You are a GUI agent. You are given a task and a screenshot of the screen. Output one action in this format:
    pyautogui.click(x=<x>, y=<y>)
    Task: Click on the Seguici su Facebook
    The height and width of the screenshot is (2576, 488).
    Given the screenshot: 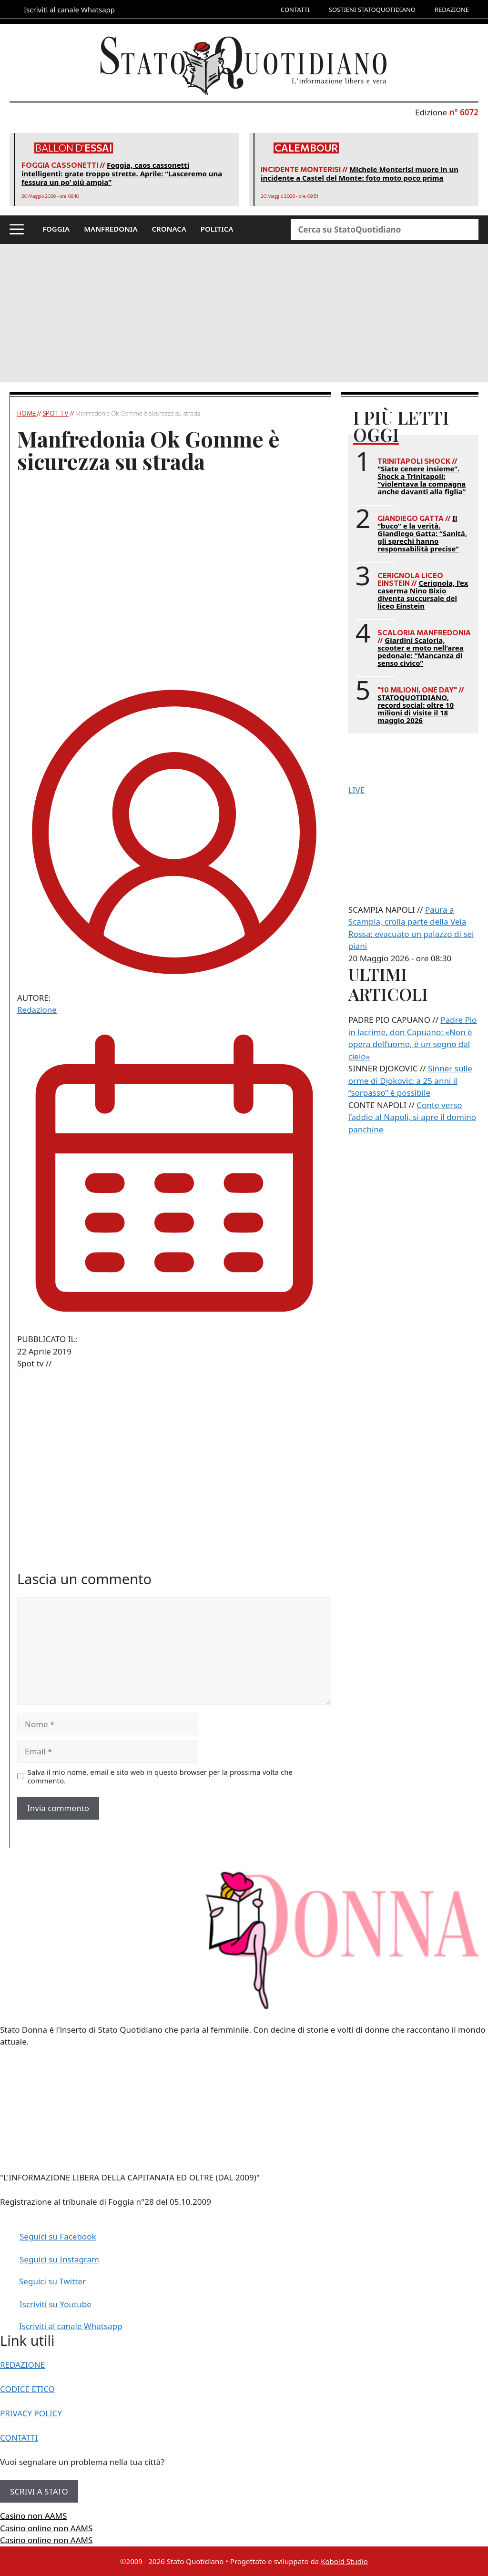 What is the action you would take?
    pyautogui.click(x=58, y=2236)
    